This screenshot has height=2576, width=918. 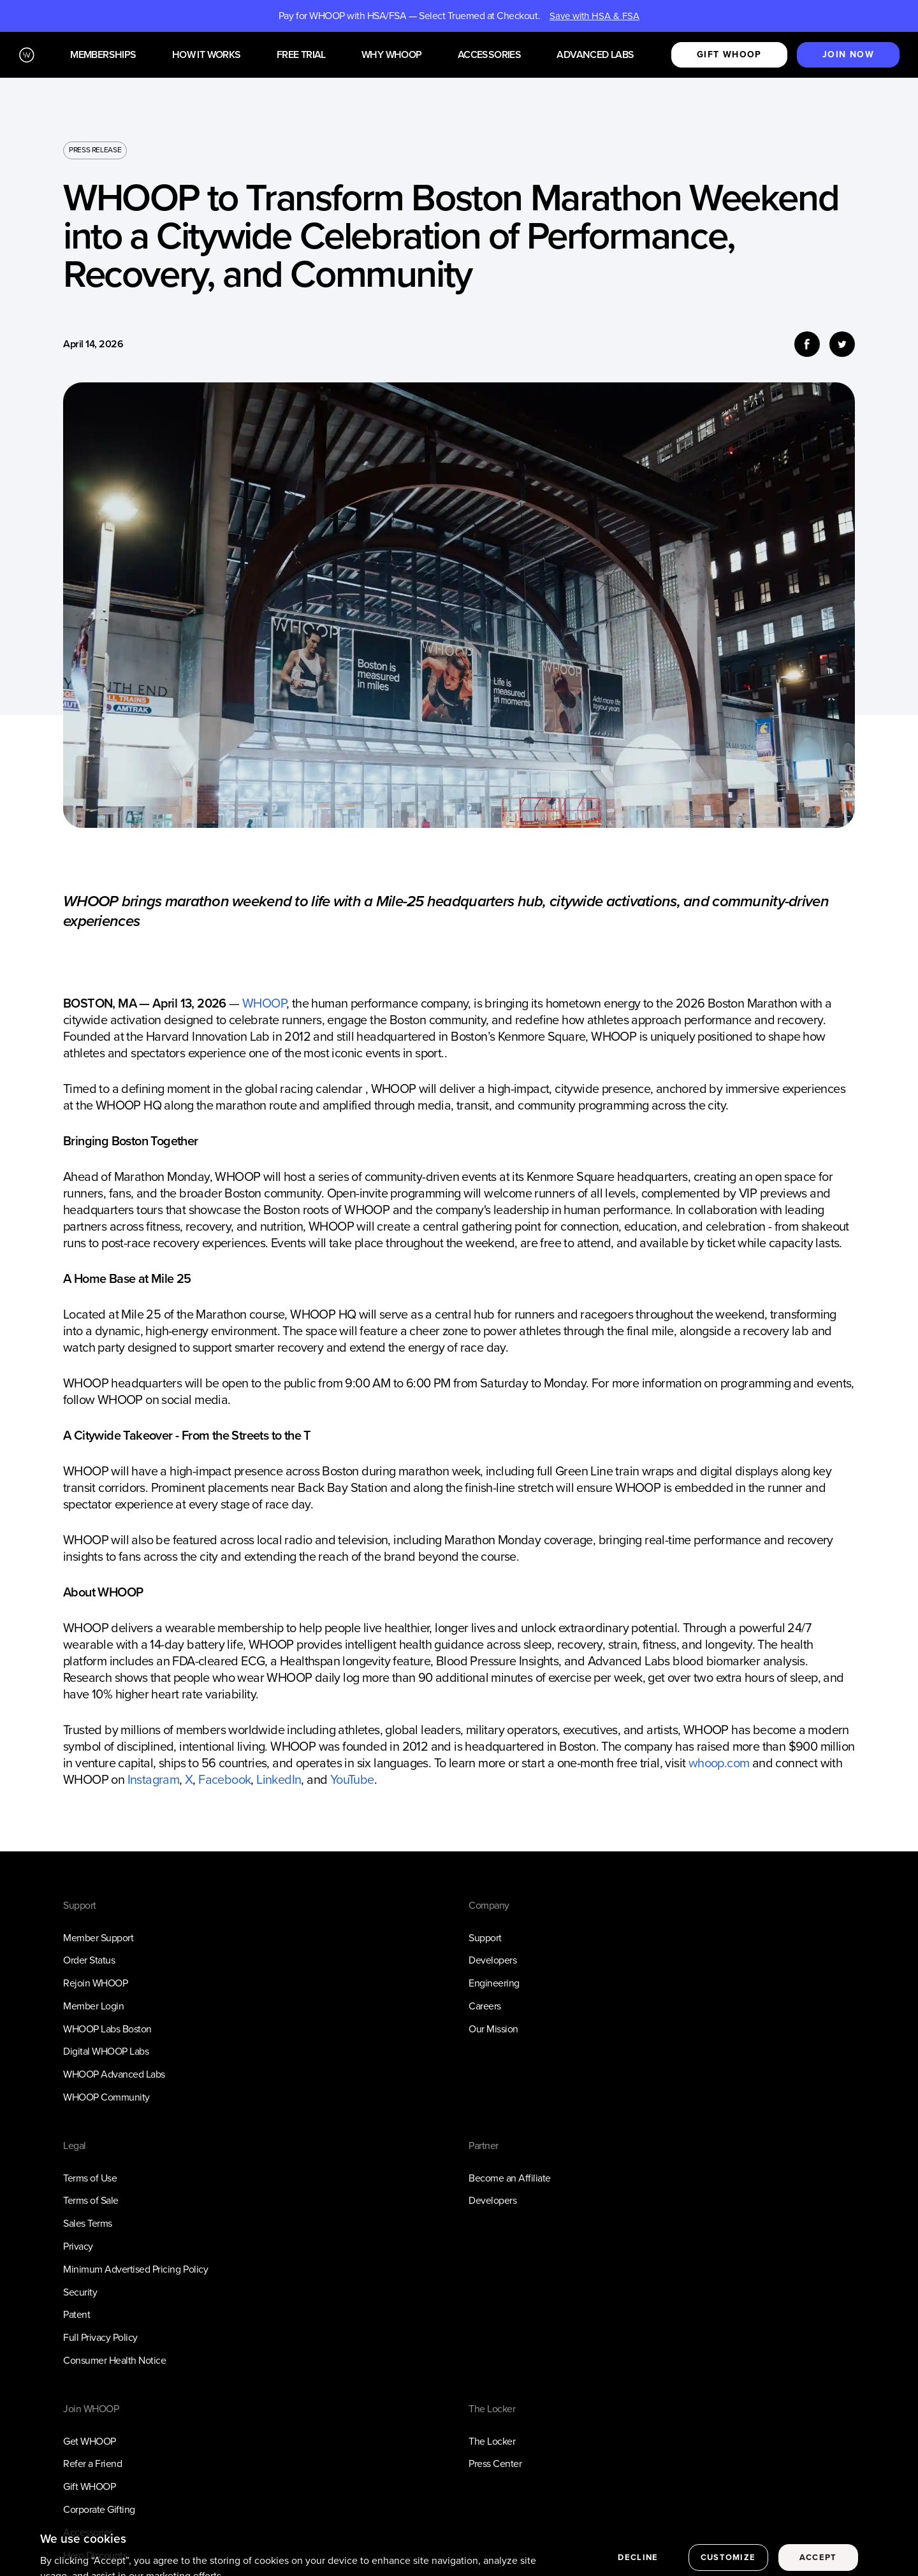 What do you see at coordinates (206, 55) in the screenshot?
I see `How it works` at bounding box center [206, 55].